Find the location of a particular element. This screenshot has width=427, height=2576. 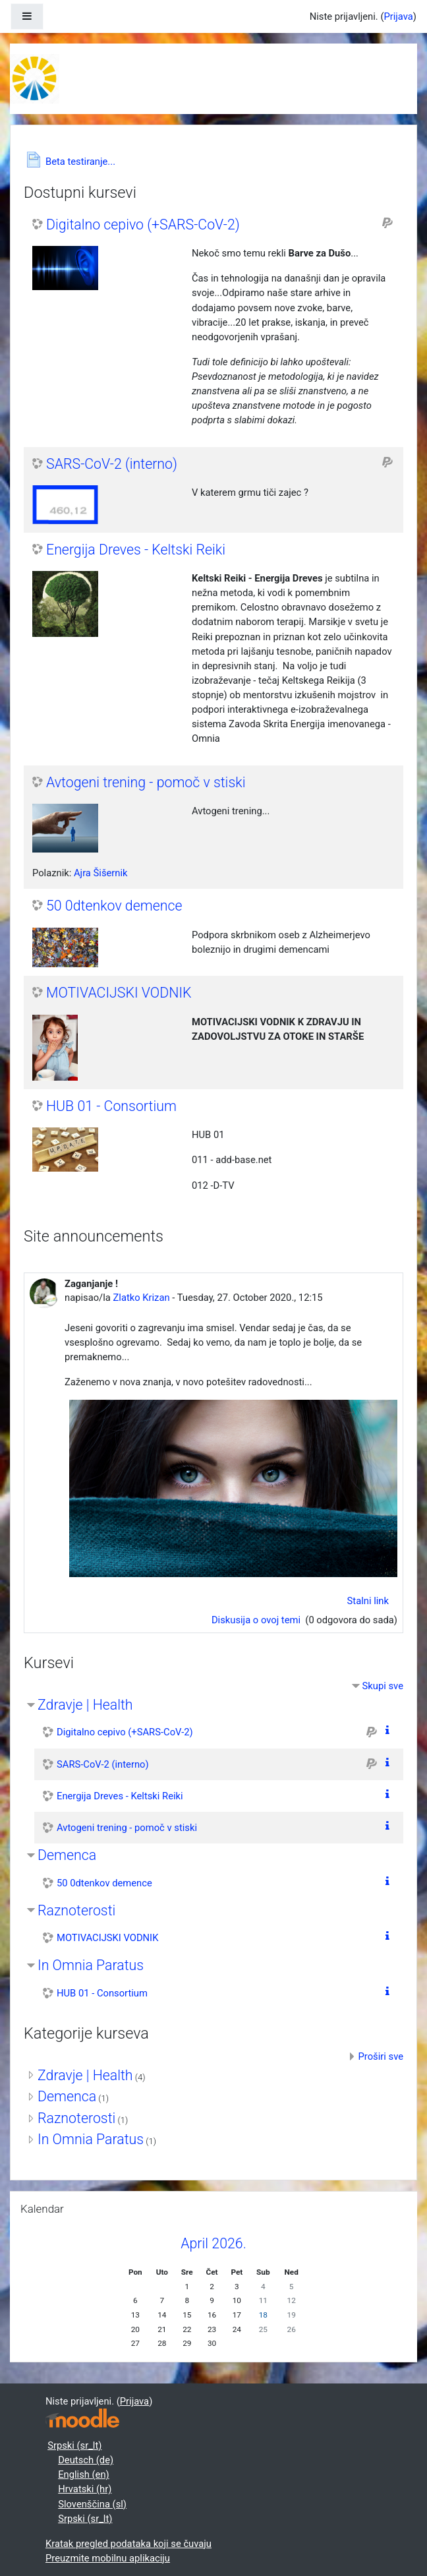

Deutsch ‎(de)‎ is located at coordinates (85, 2460).